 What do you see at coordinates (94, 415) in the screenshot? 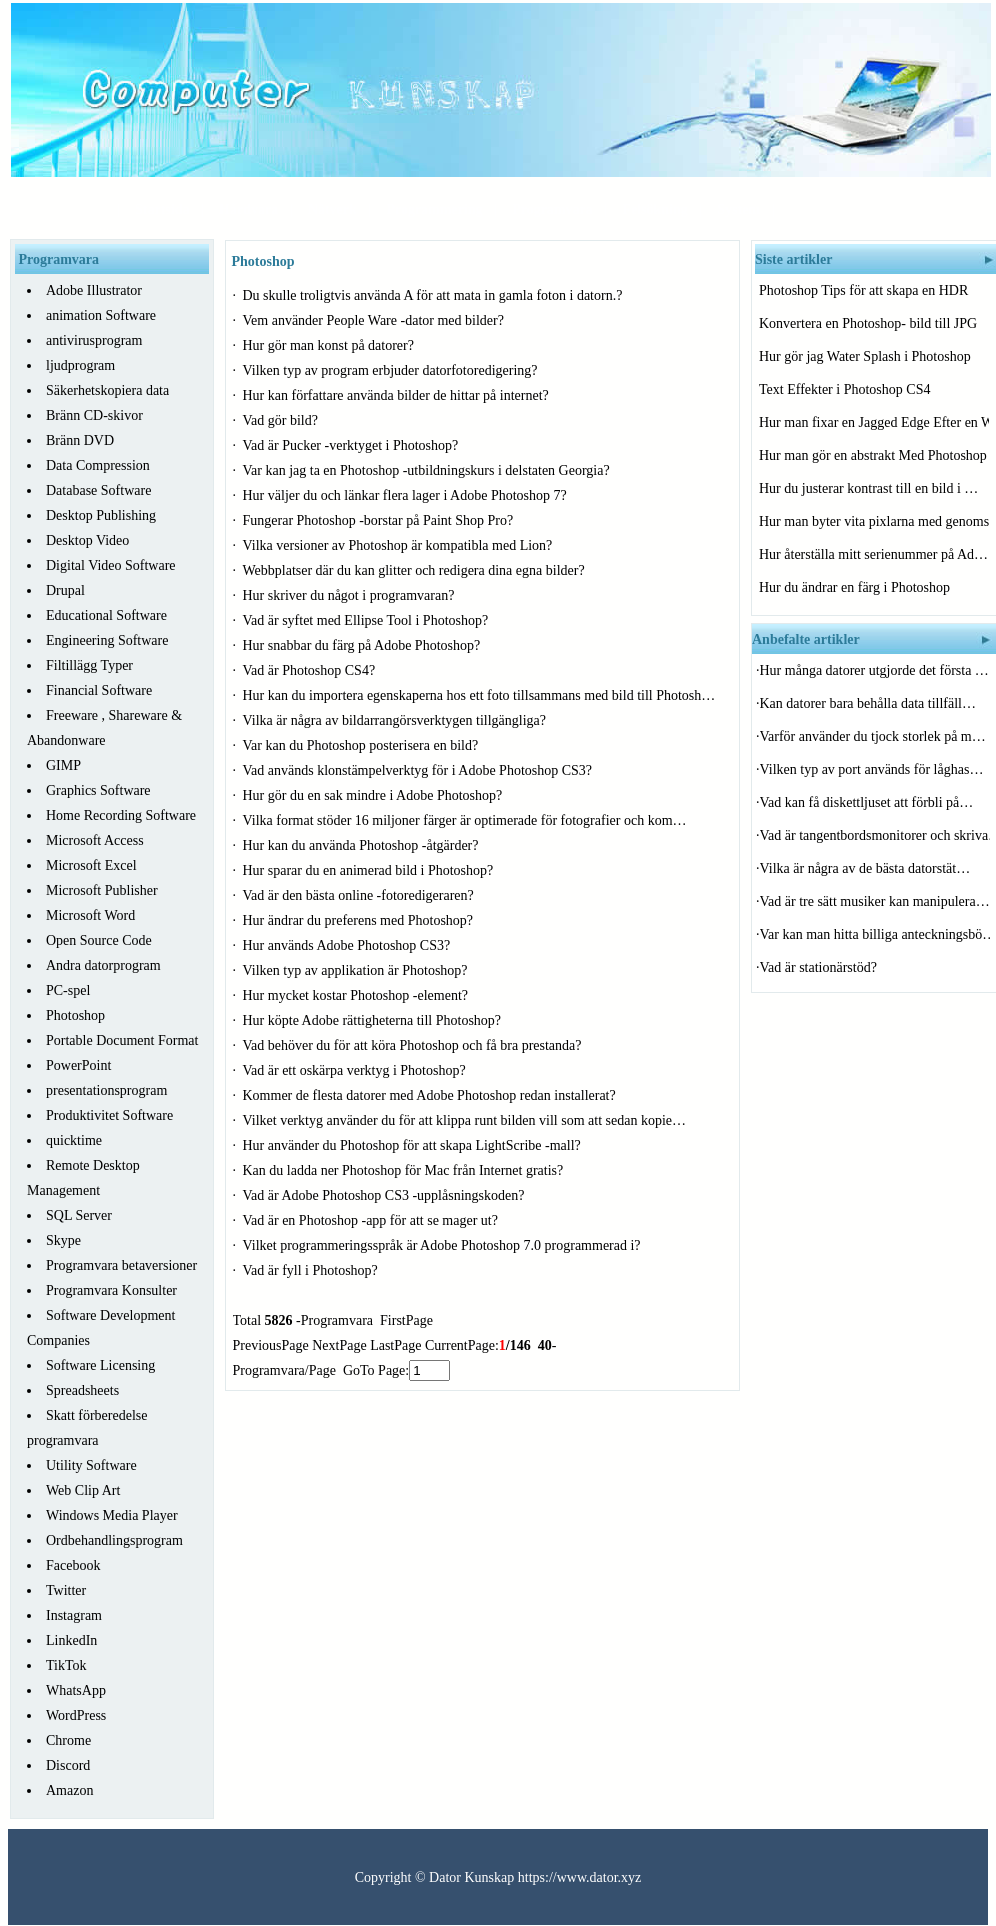
I see `Bränn CD-skivor` at bounding box center [94, 415].